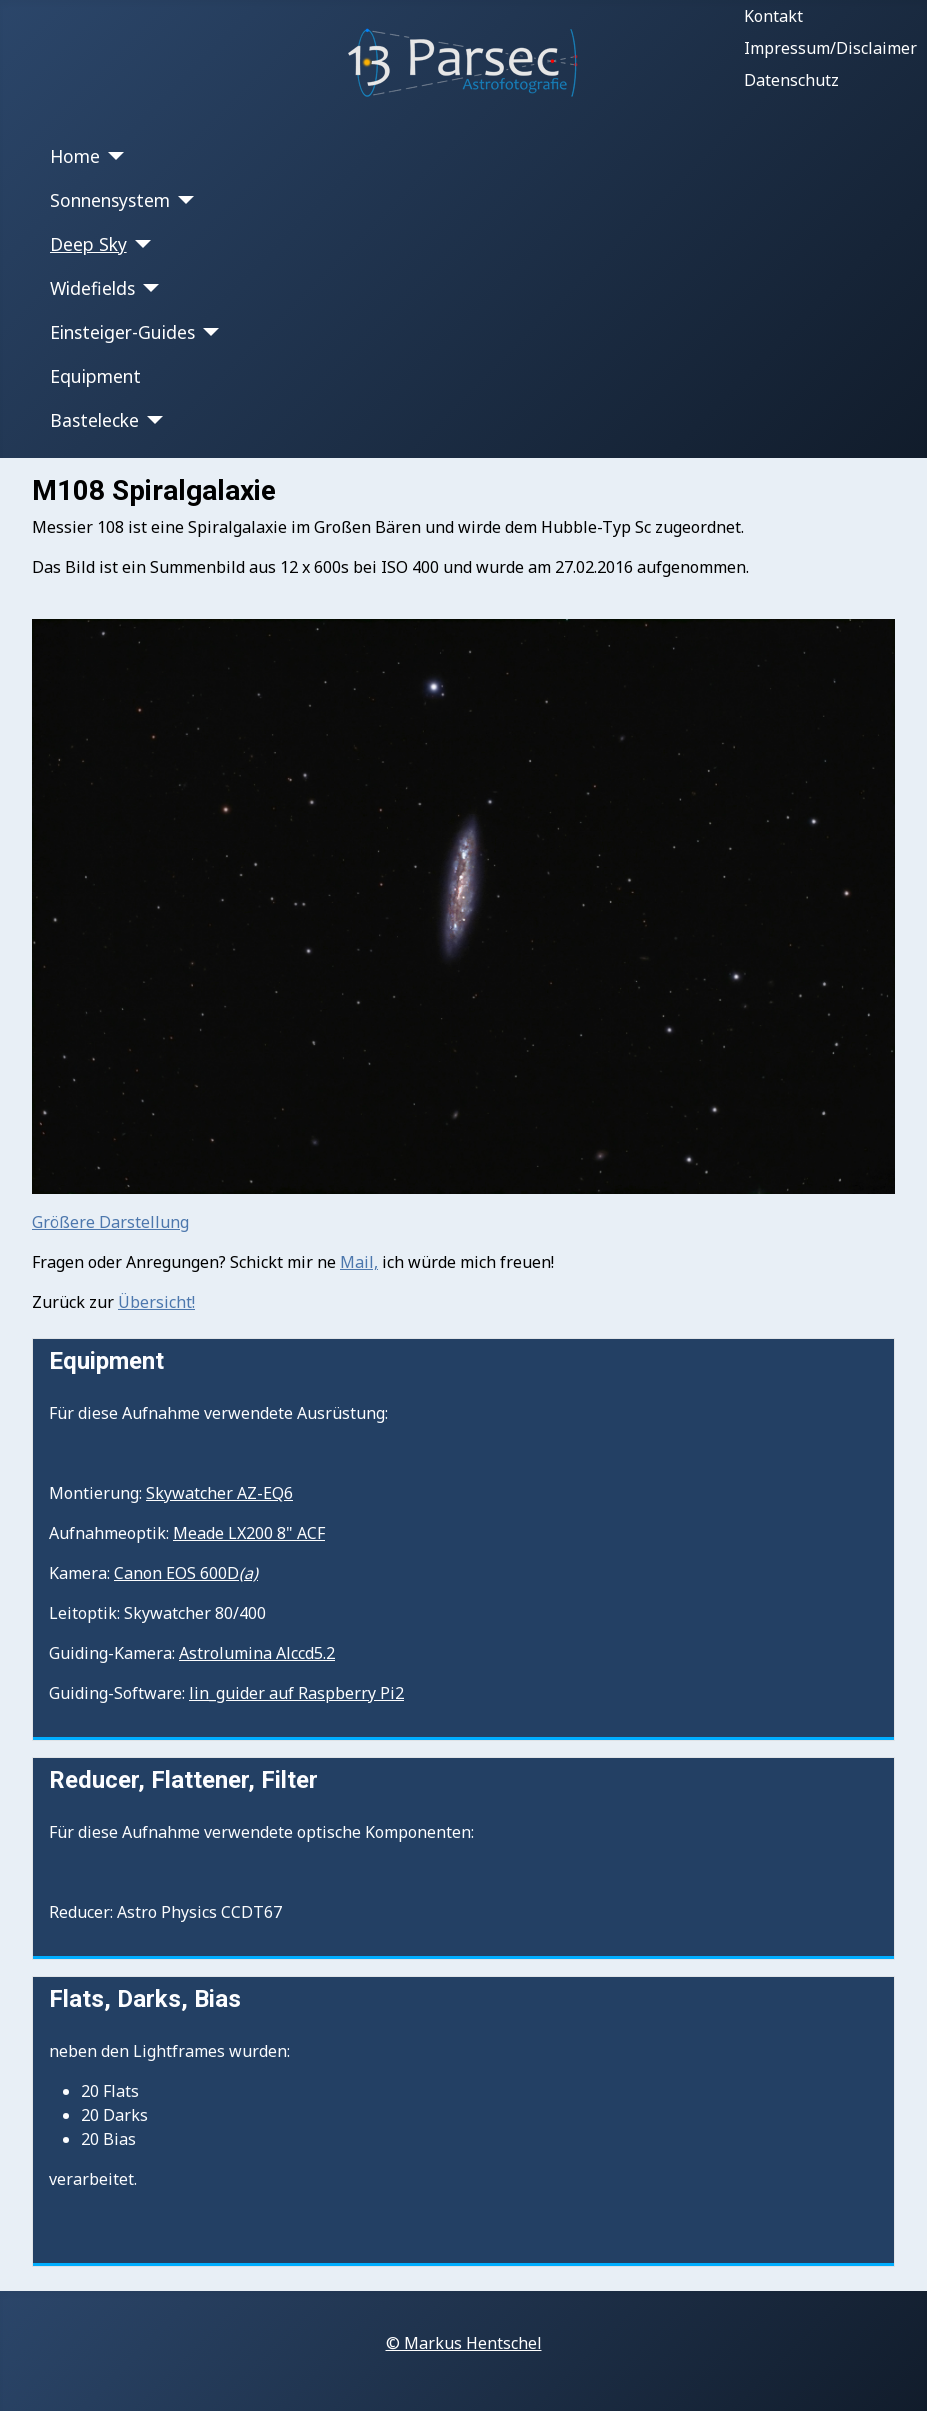  I want to click on Datenschutz, so click(791, 80).